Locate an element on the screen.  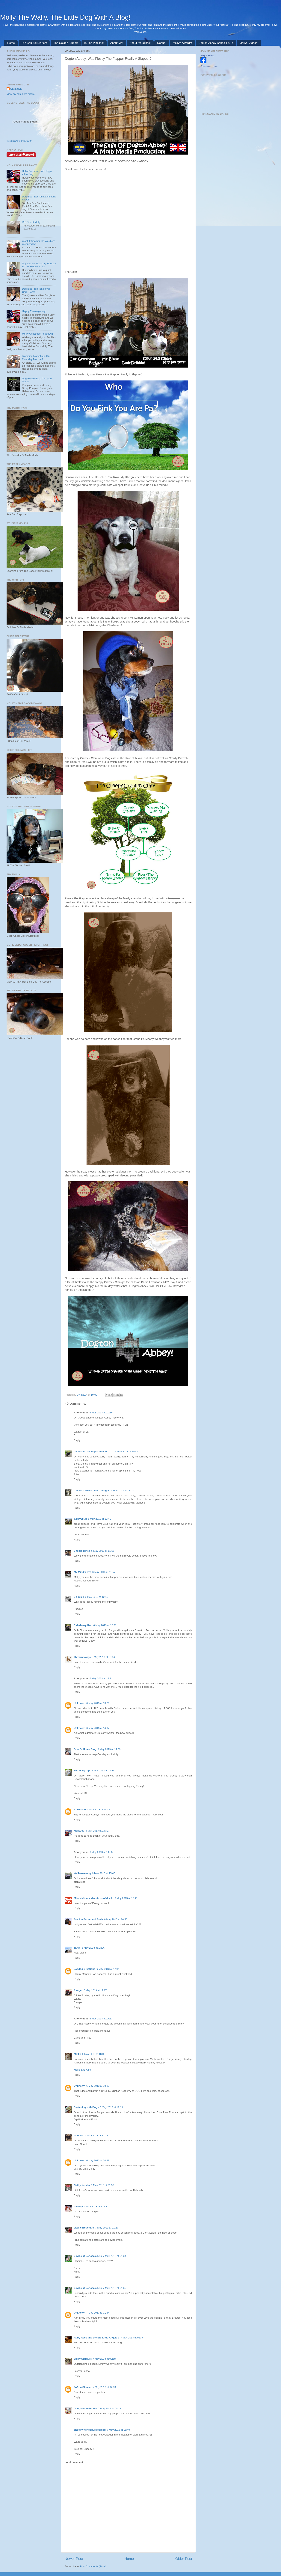
Merry Christmas To You All! is located at coordinates (37, 333).